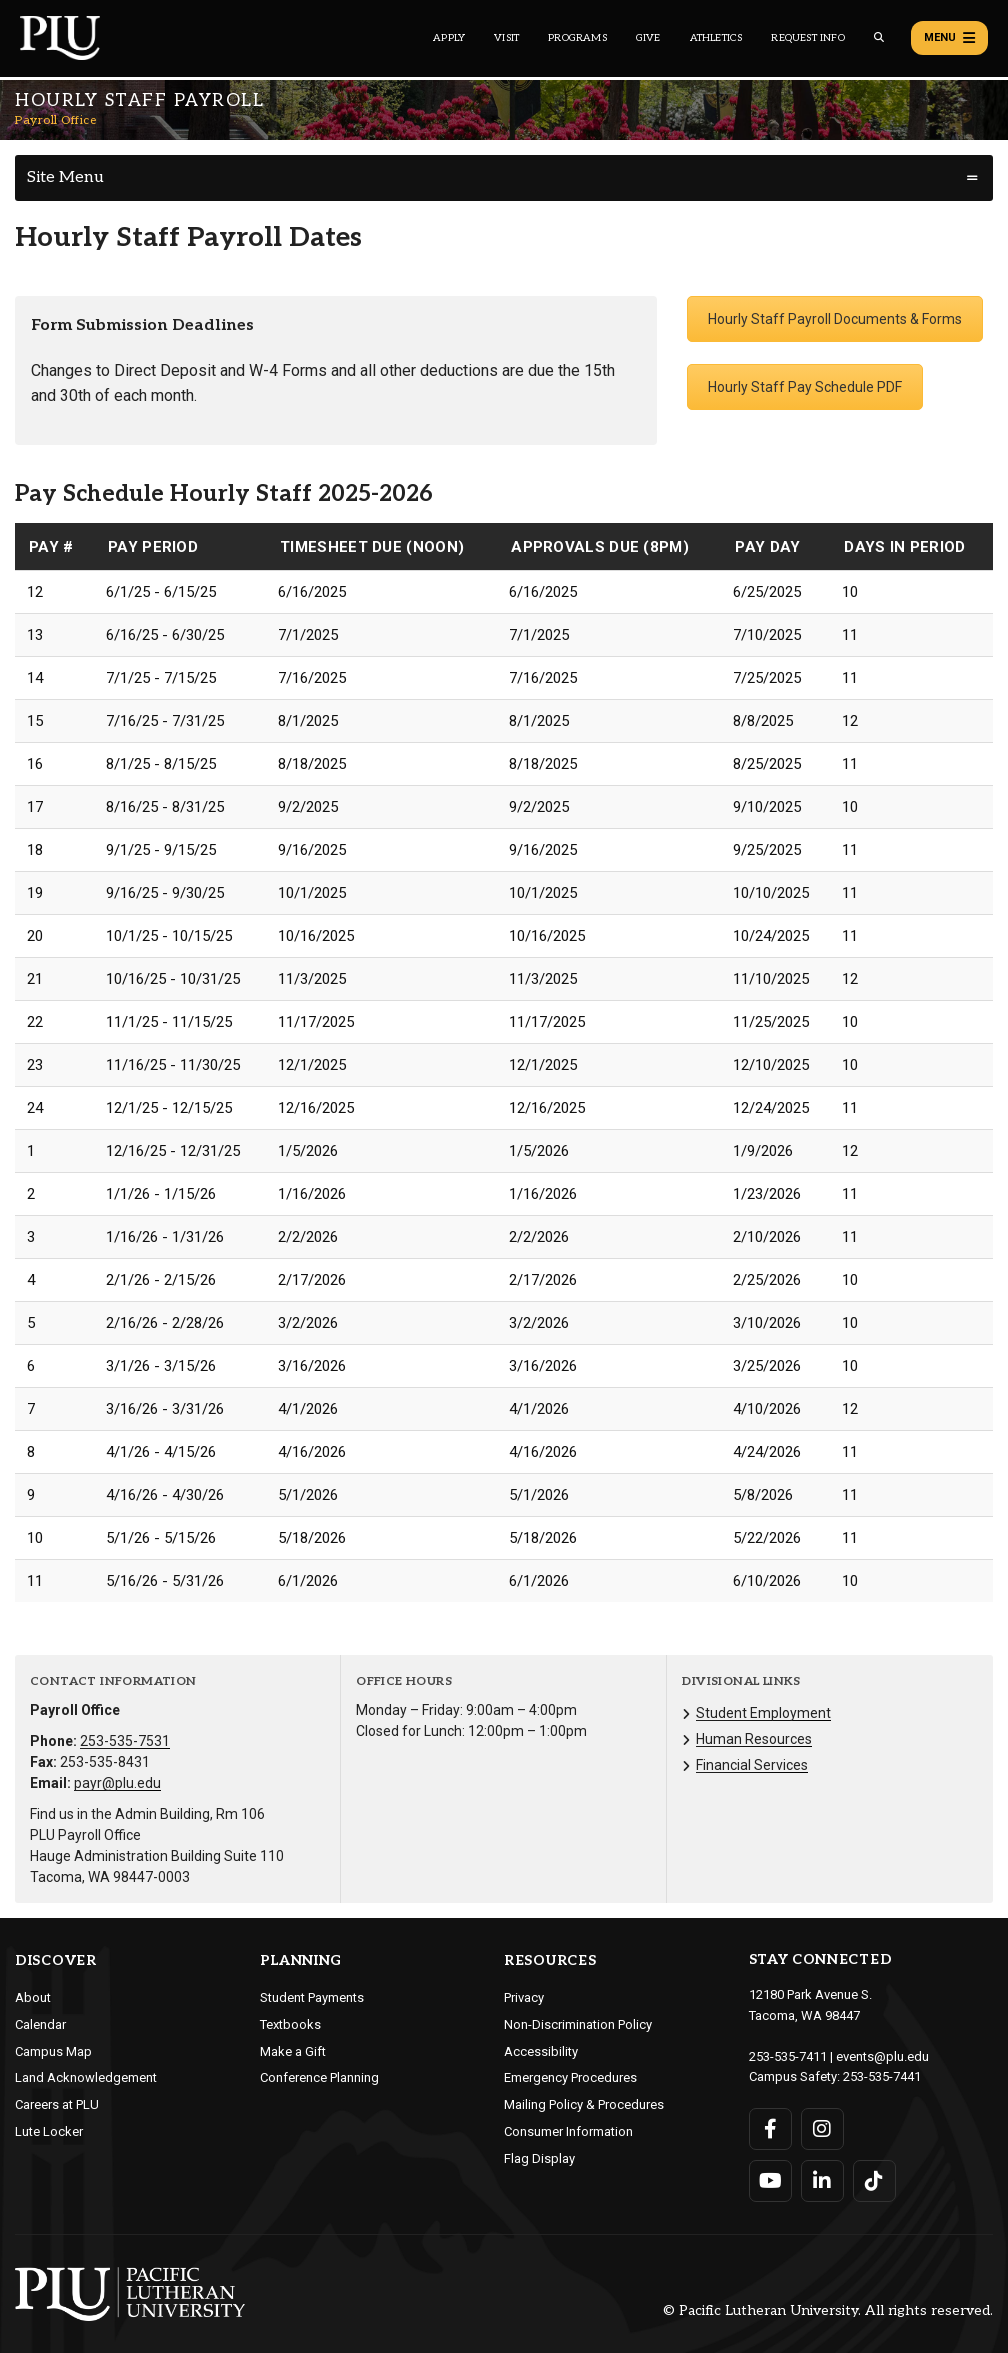 The image size is (1008, 2353). I want to click on 253-535-7531, so click(125, 1741).